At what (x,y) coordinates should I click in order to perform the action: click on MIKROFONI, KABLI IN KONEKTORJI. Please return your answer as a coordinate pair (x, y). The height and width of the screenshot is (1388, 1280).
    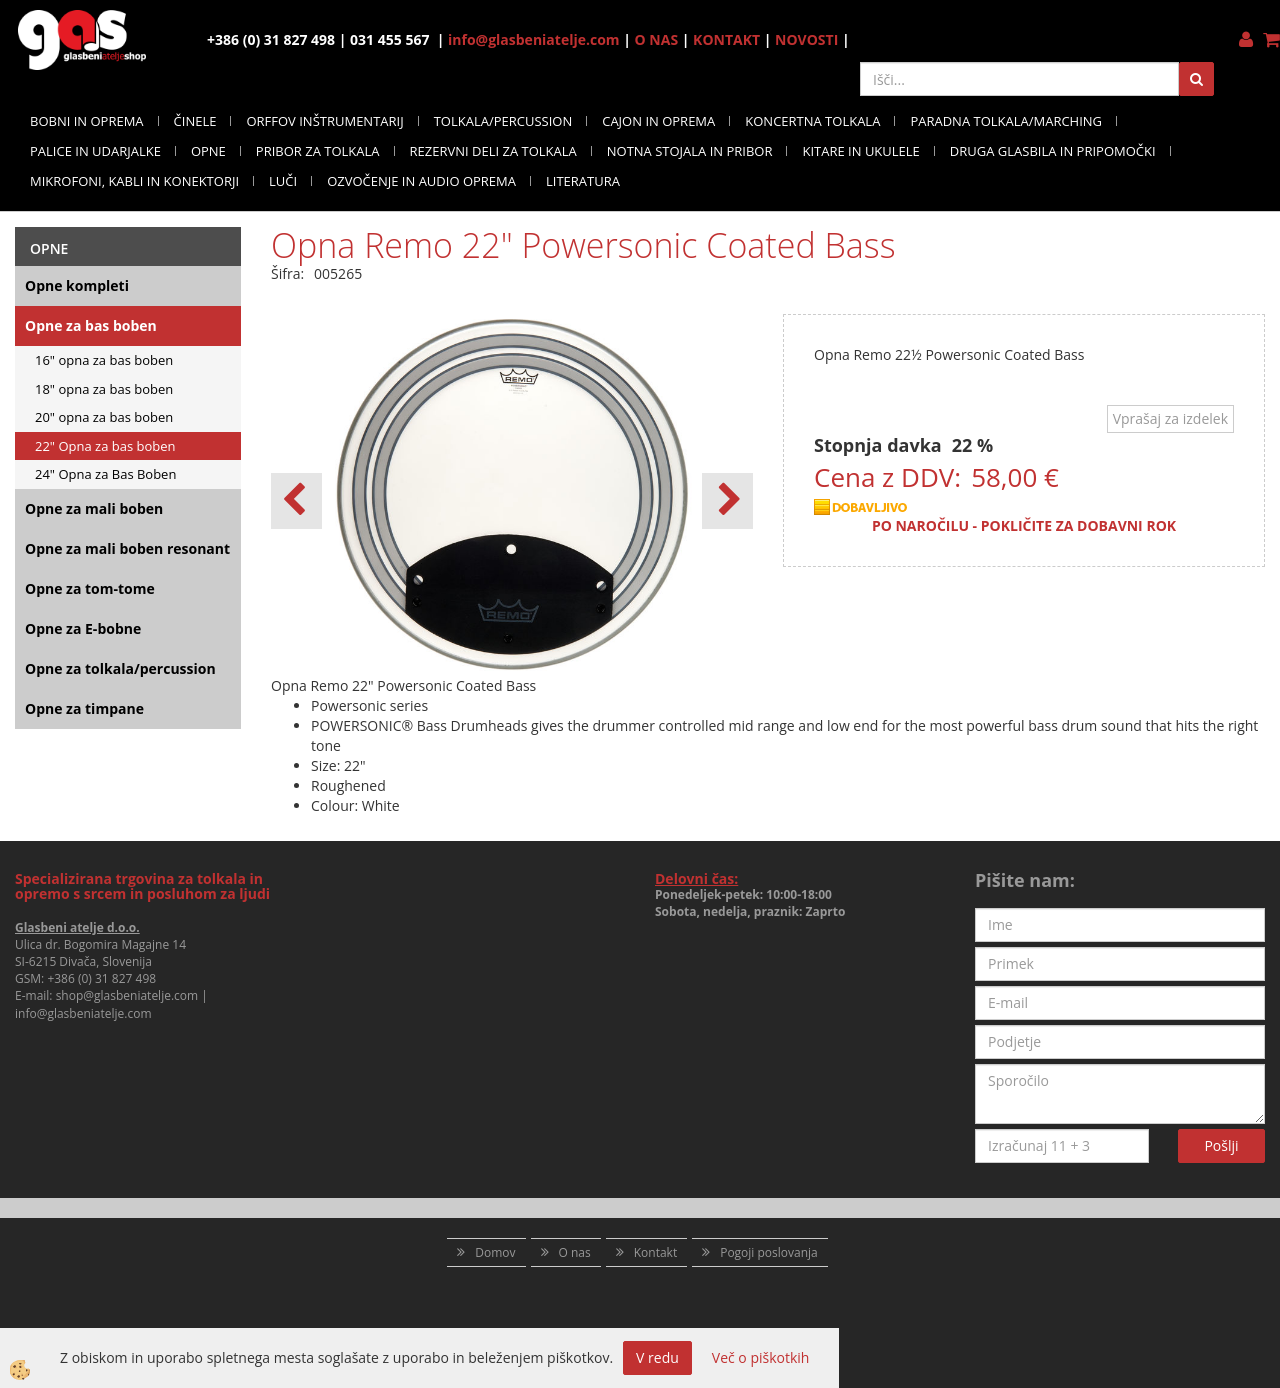
    Looking at the image, I should click on (134, 181).